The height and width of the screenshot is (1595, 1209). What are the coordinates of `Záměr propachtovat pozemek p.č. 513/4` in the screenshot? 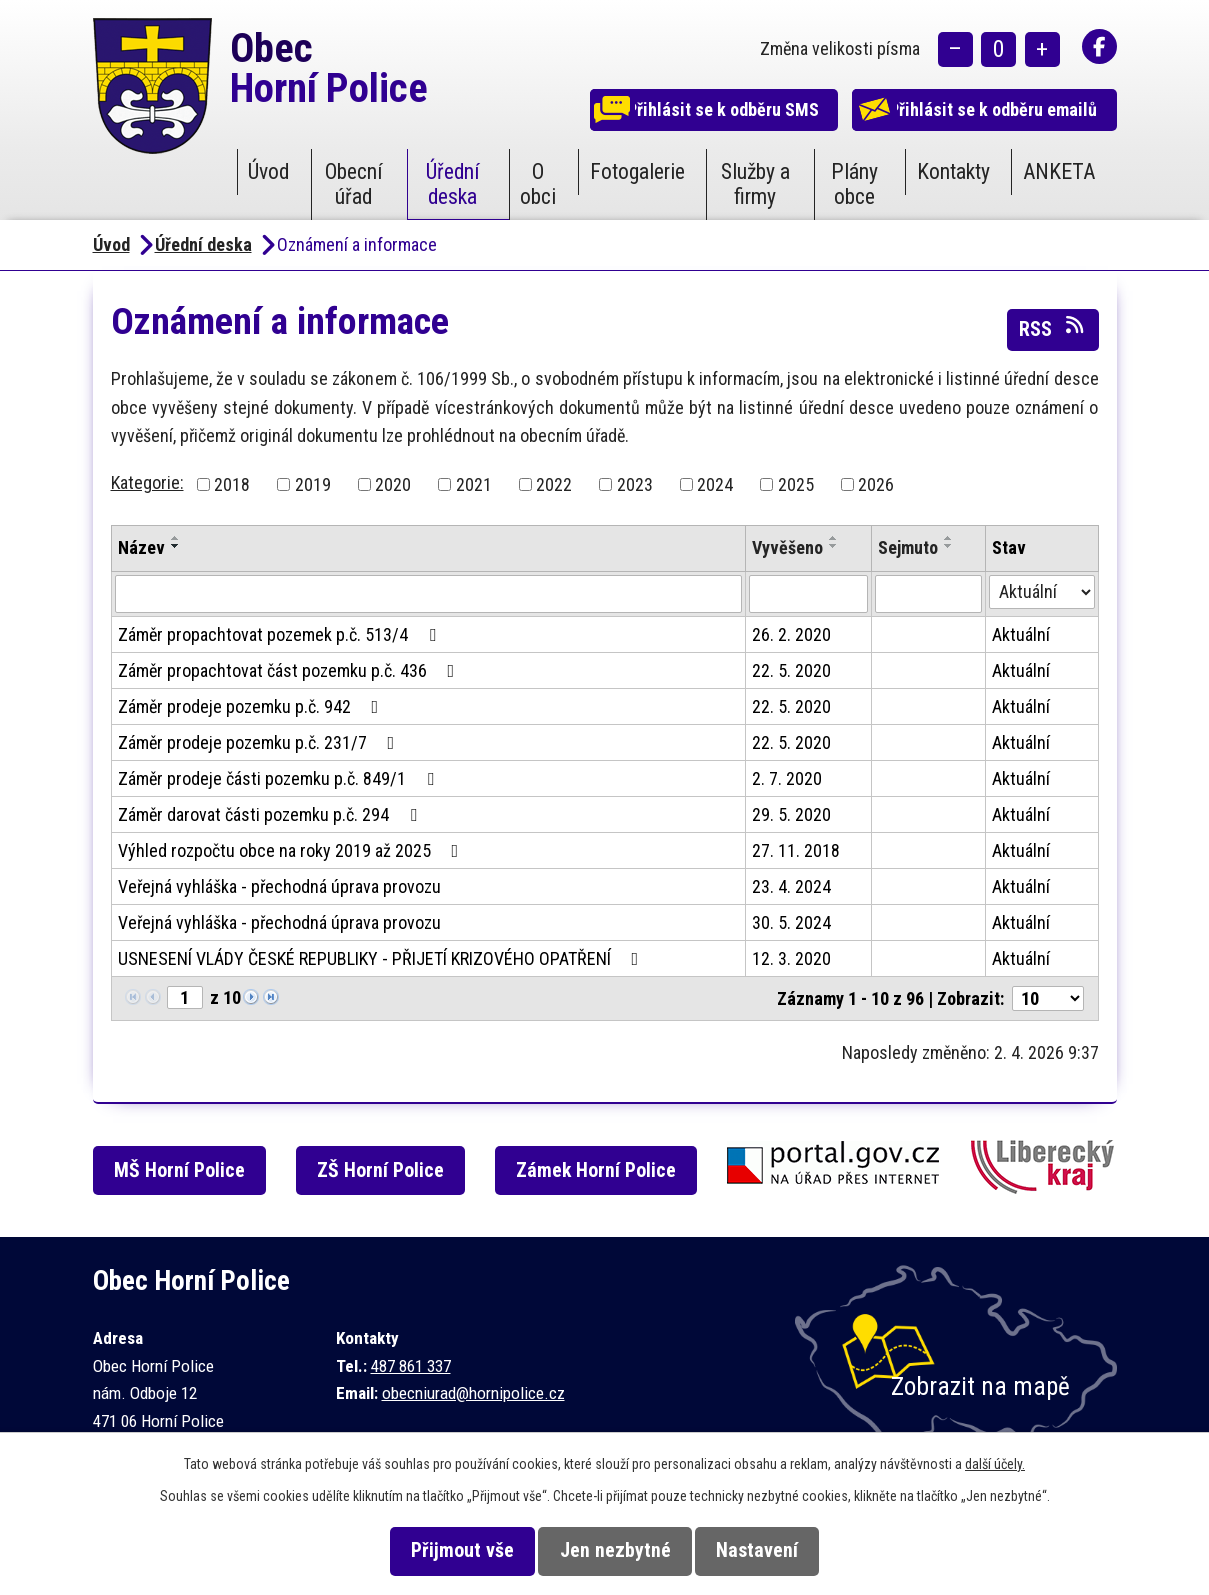 It's located at (281, 634).